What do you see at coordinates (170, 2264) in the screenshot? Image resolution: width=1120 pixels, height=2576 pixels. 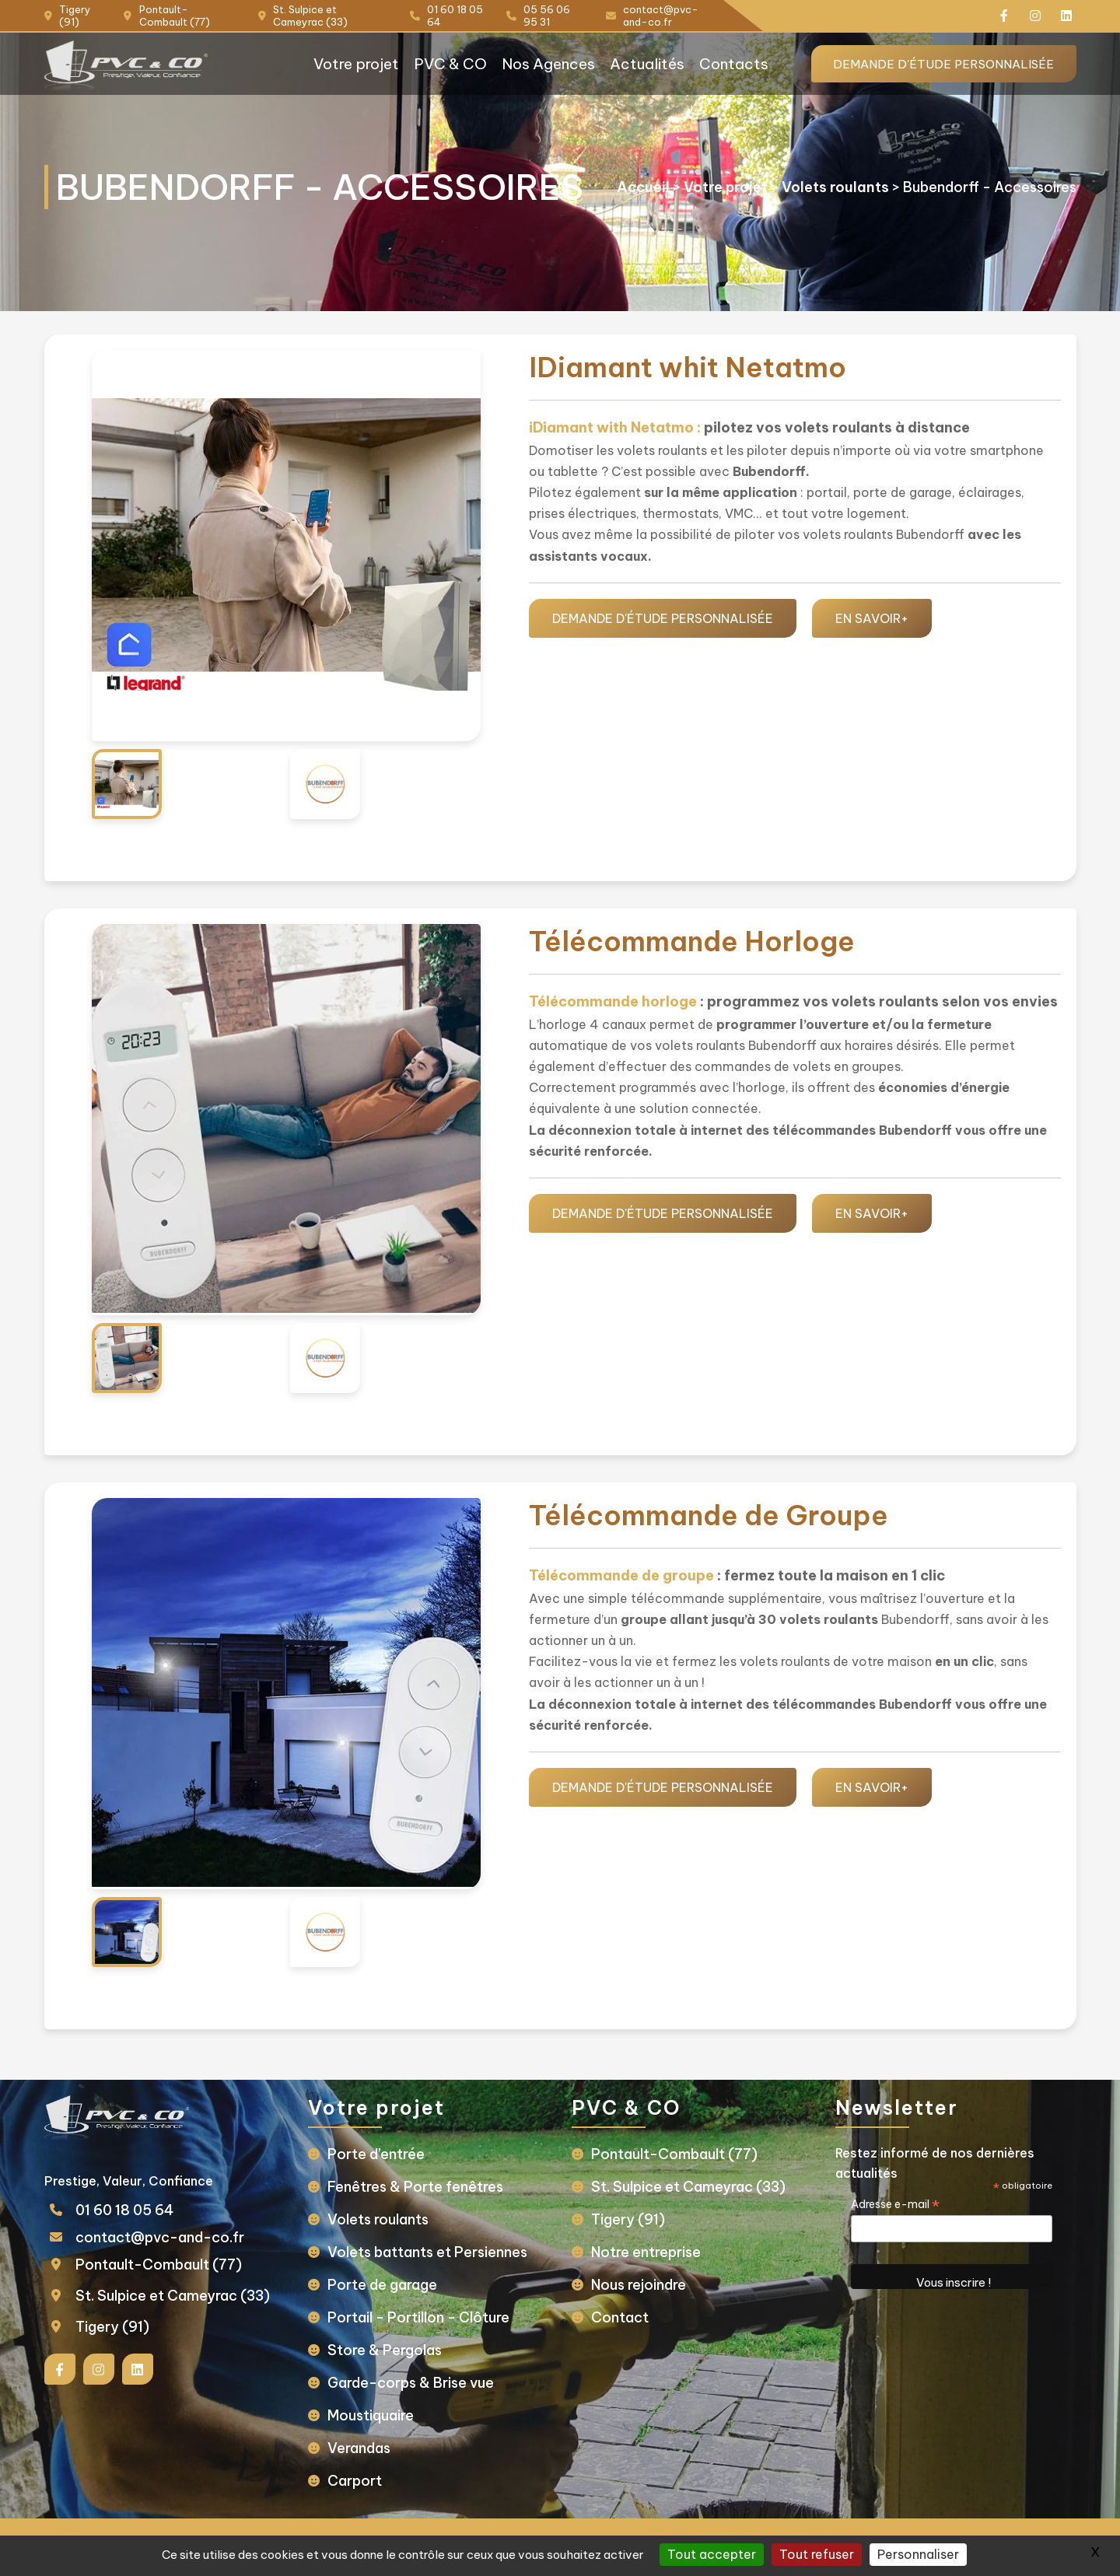 I see `Pontault-Combault (77)` at bounding box center [170, 2264].